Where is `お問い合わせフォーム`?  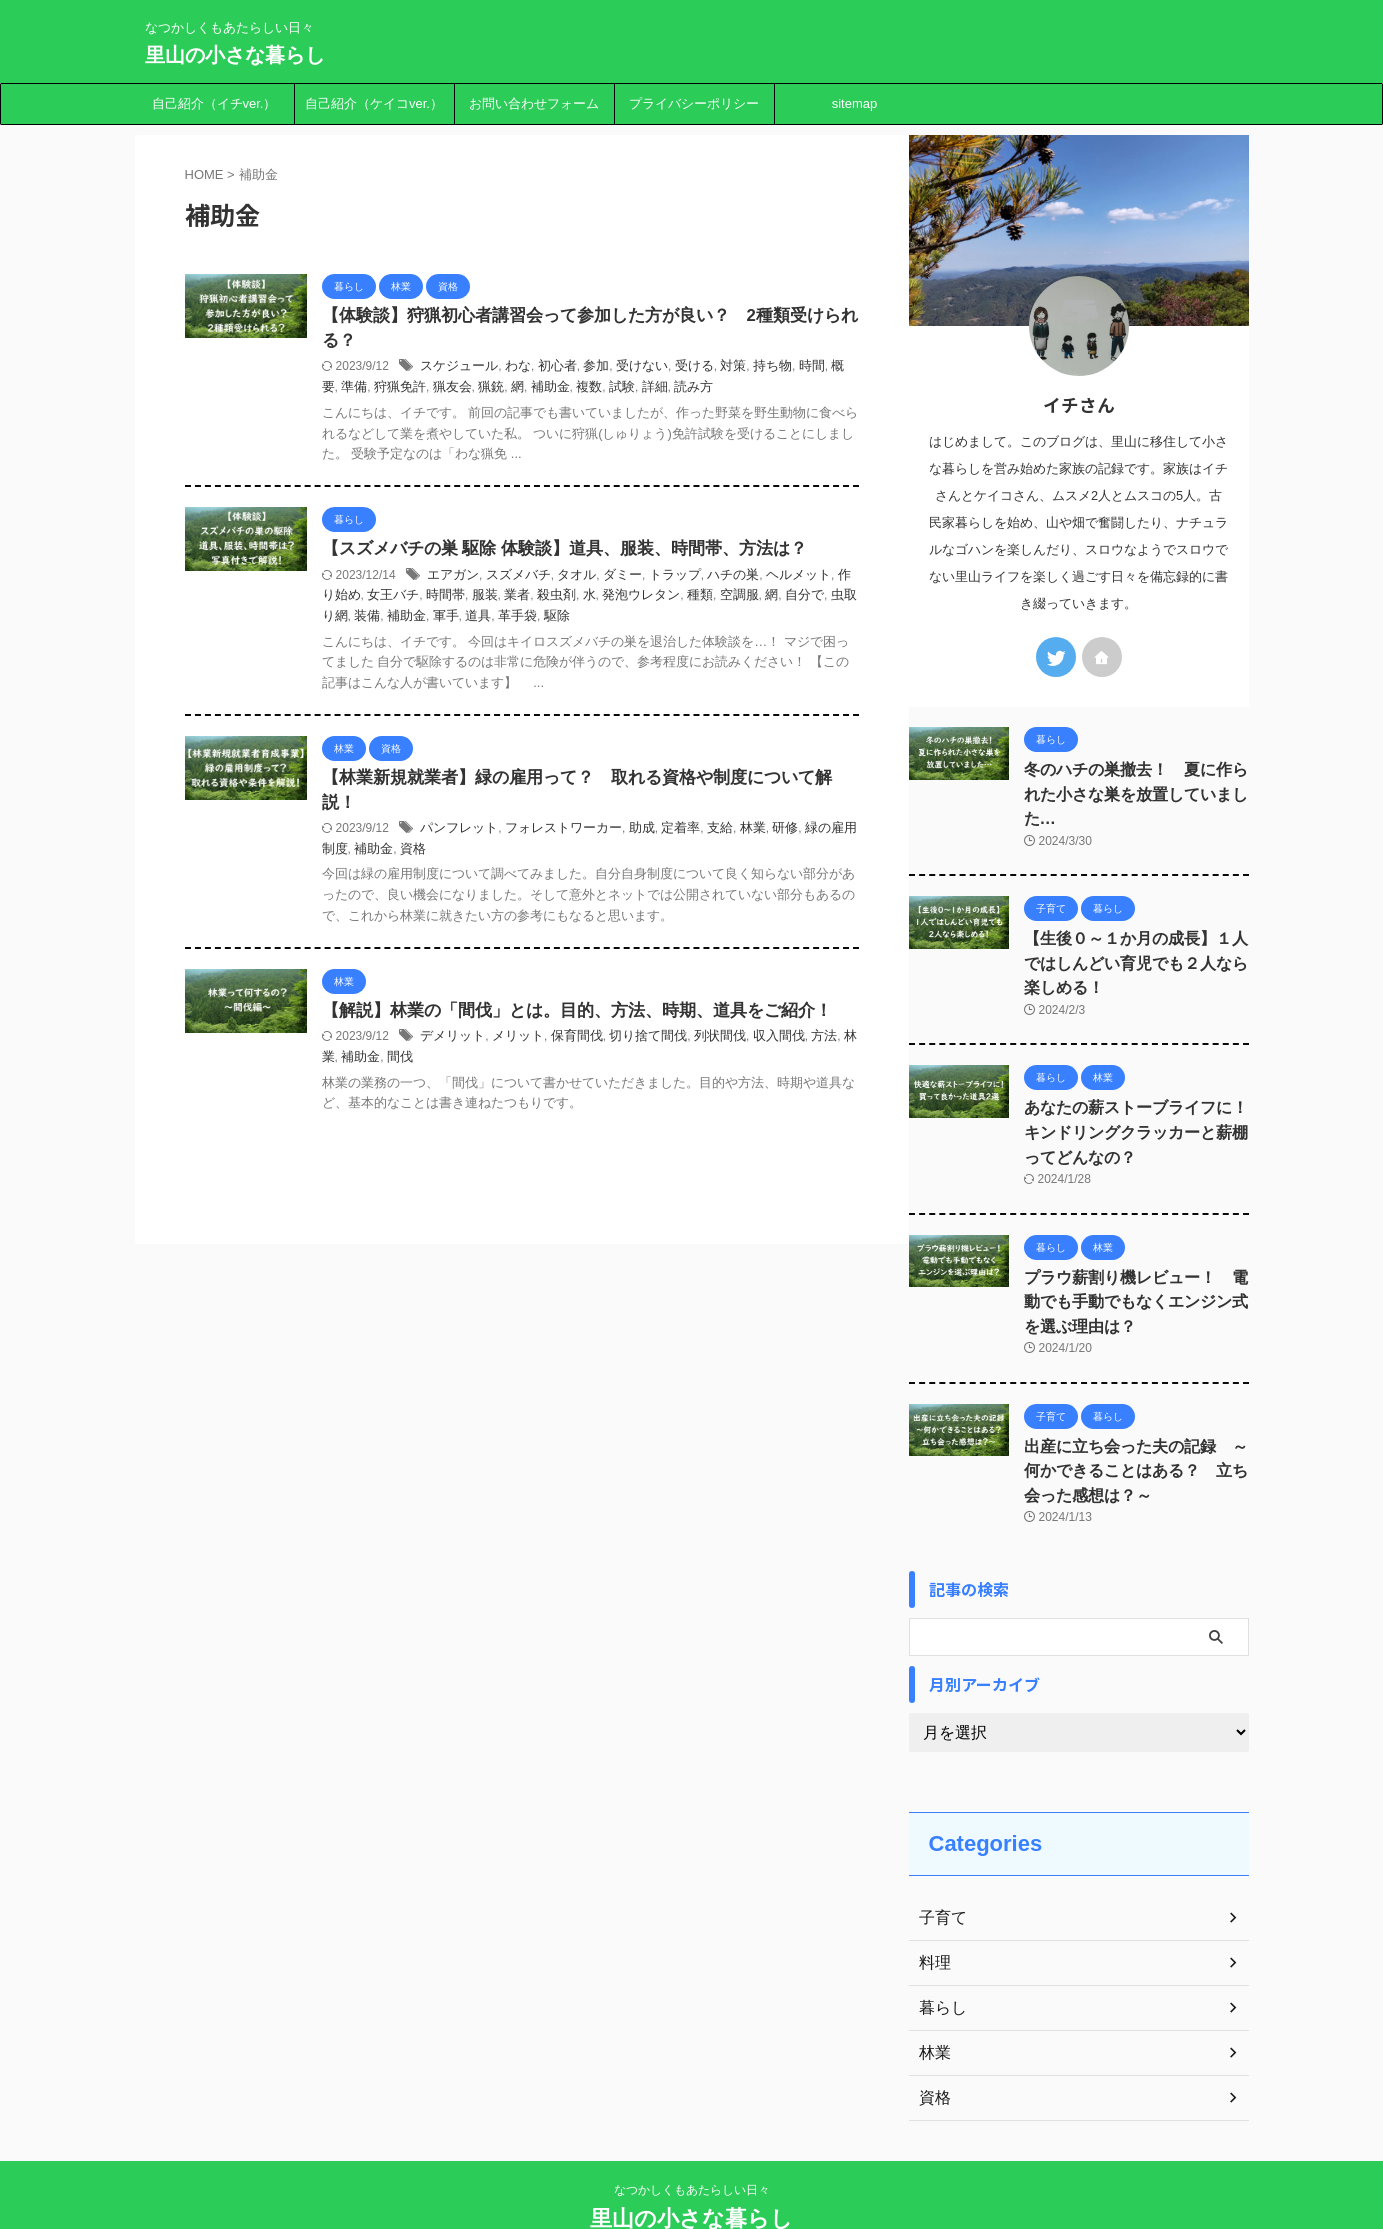 お問い合わせフォーム is located at coordinates (534, 103).